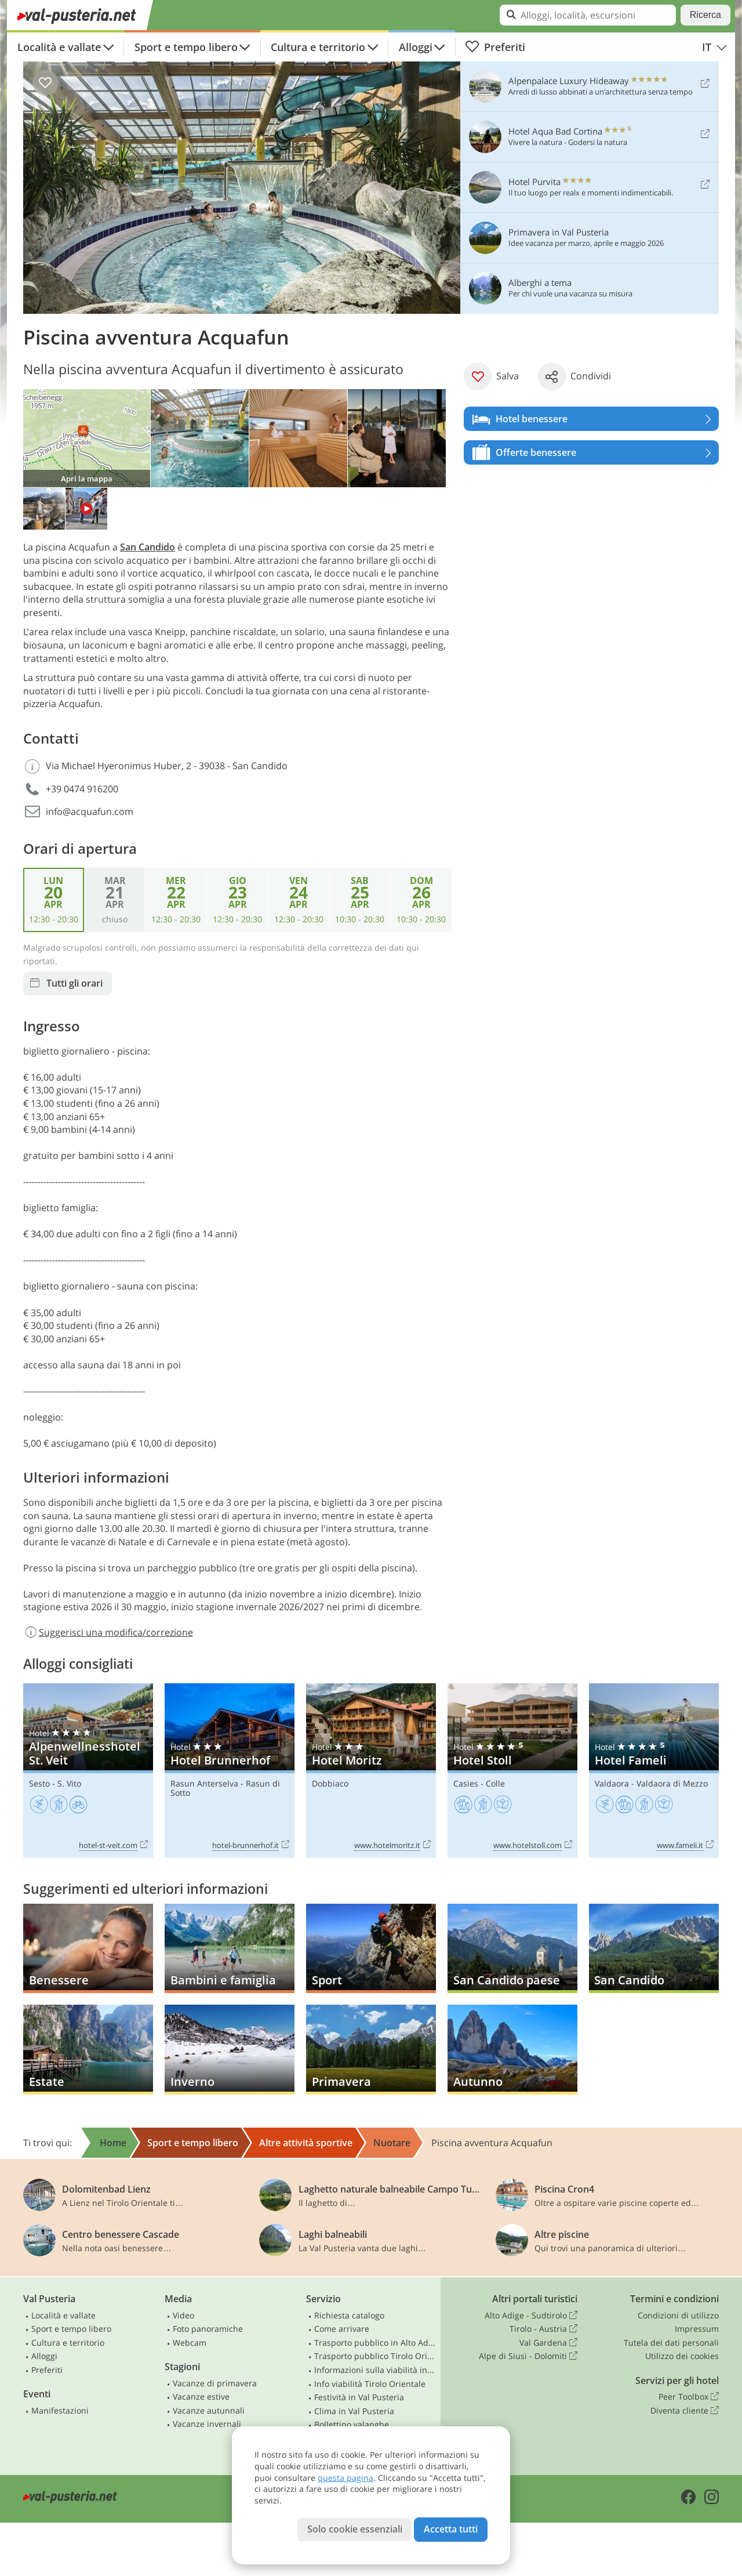 The height and width of the screenshot is (2576, 742). What do you see at coordinates (528, 2356) in the screenshot?
I see `Alpe di Siusi - Dolomiti` at bounding box center [528, 2356].